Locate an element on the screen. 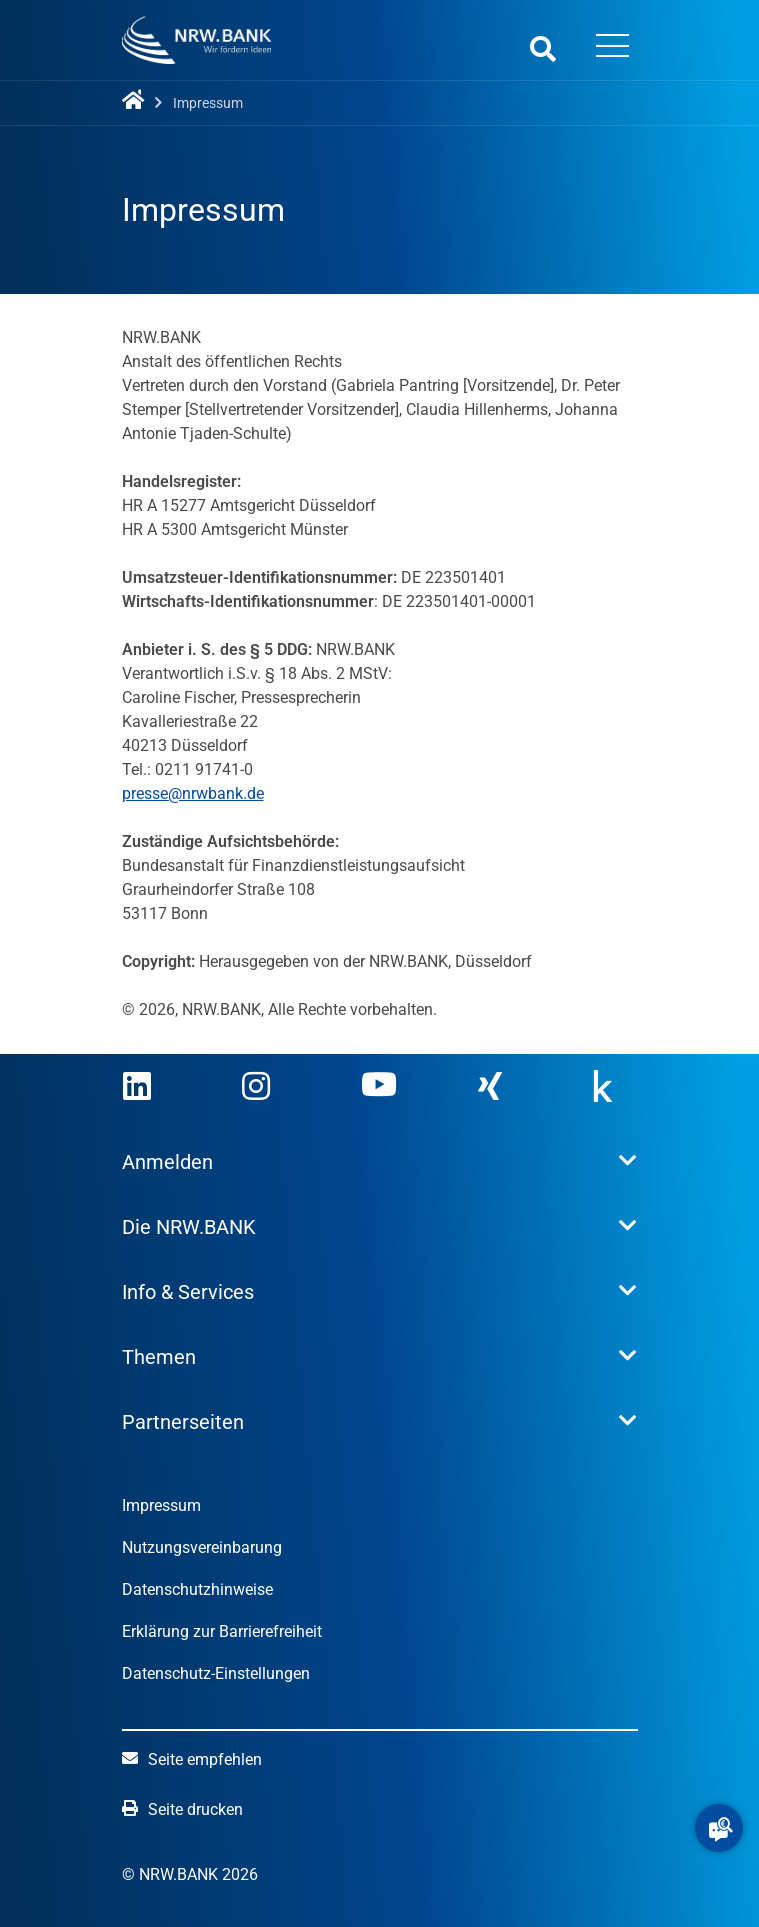 The image size is (759, 1927). Erklärung zur Barrierefreiheit is located at coordinates (222, 1631).